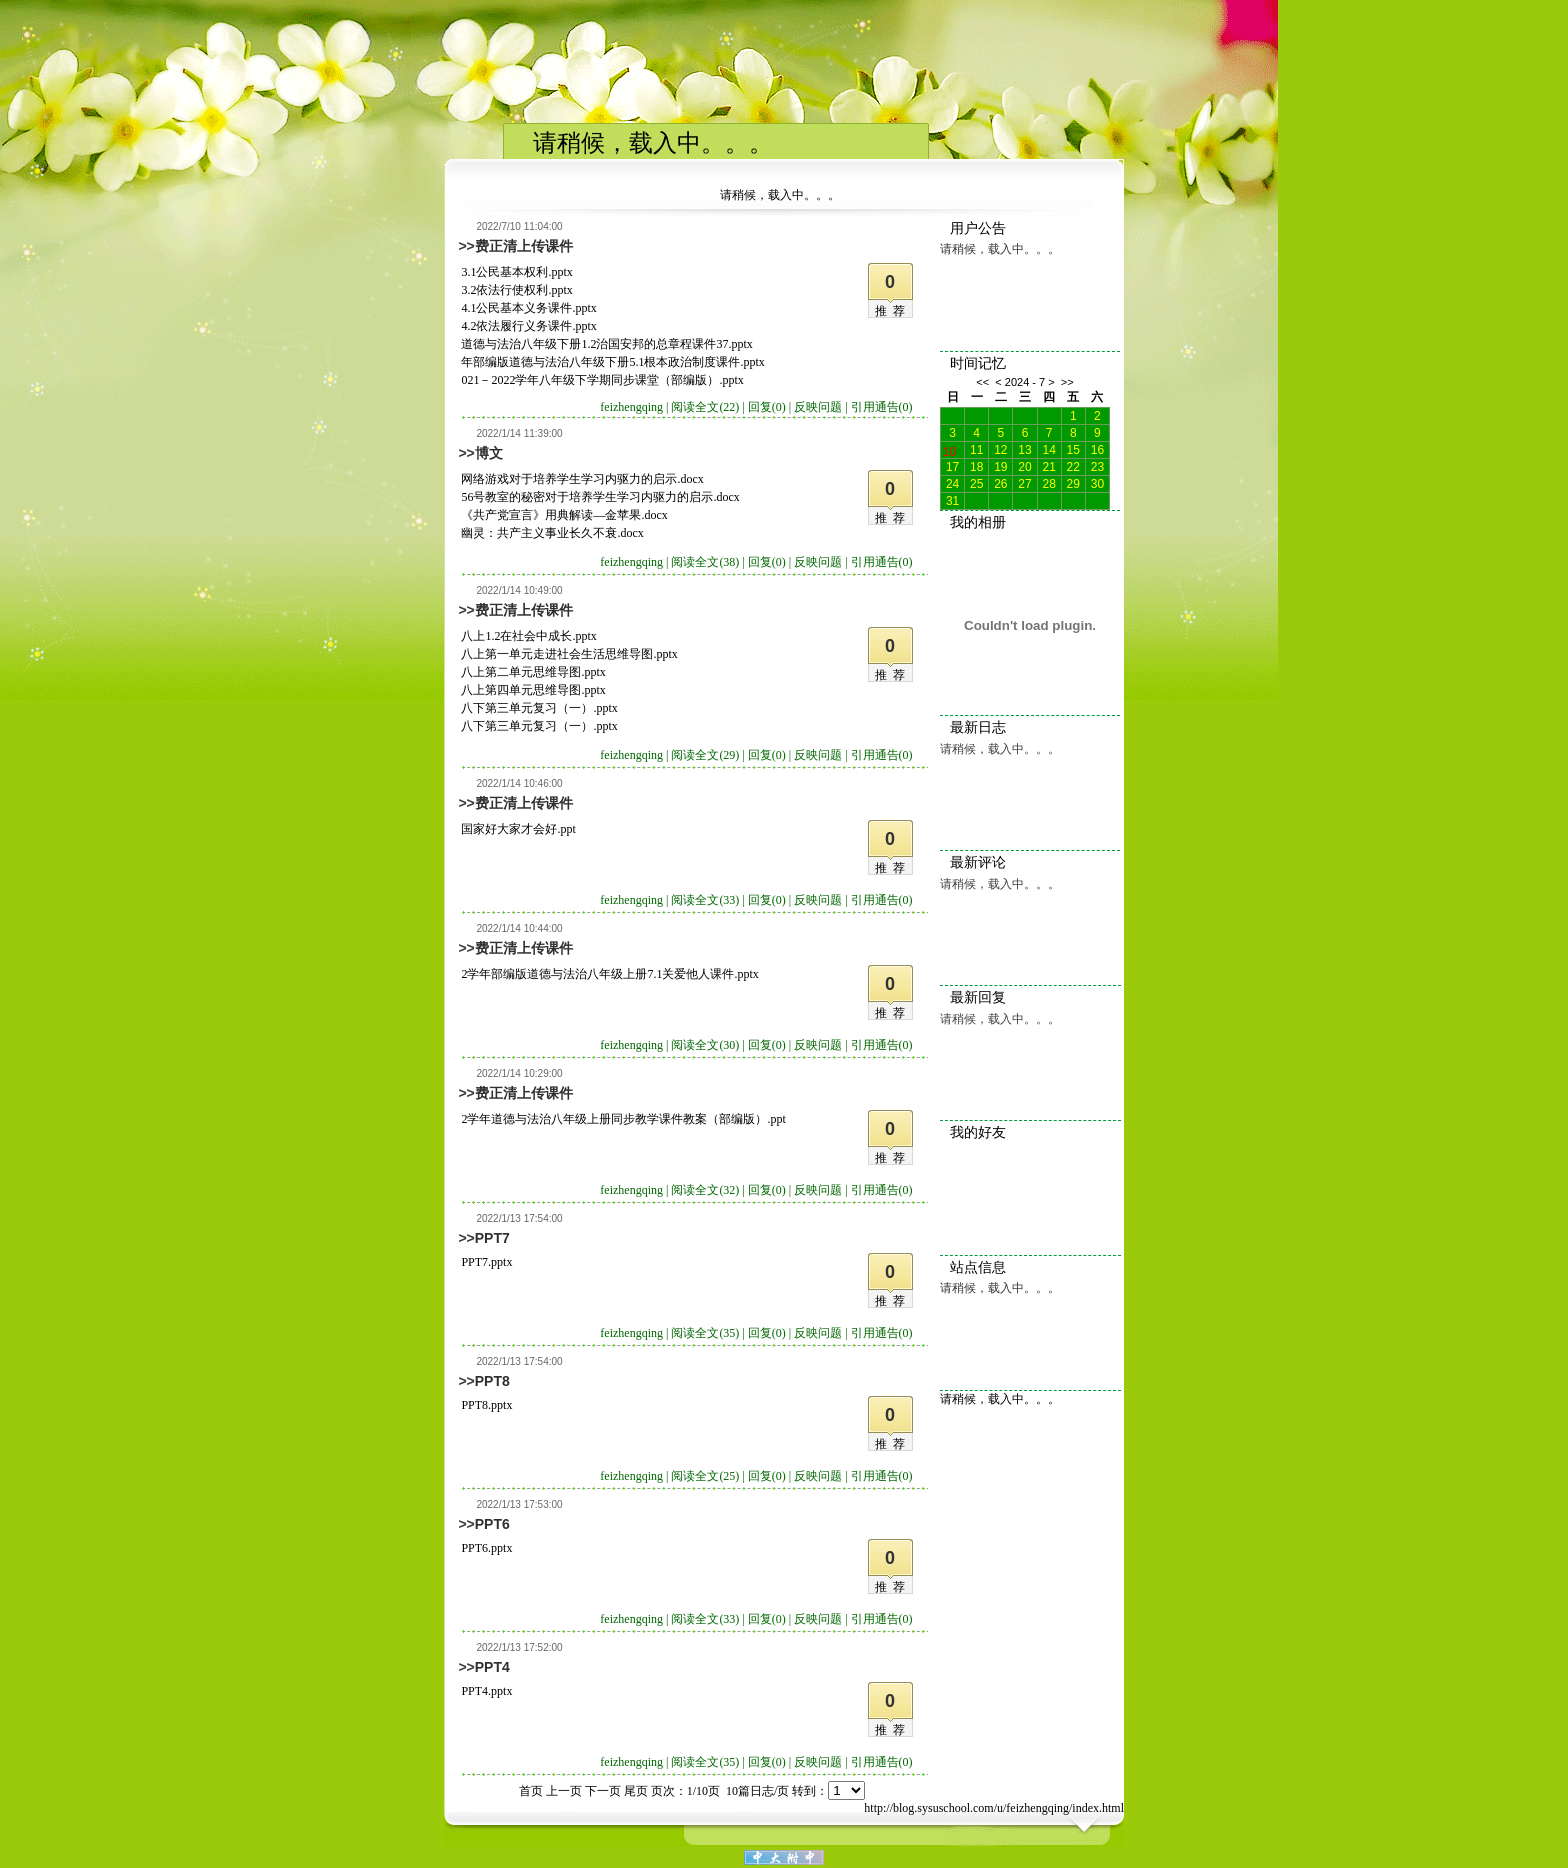 This screenshot has height=1868, width=1568. What do you see at coordinates (533, 690) in the screenshot?
I see `八上第四单元思维导图.pptx` at bounding box center [533, 690].